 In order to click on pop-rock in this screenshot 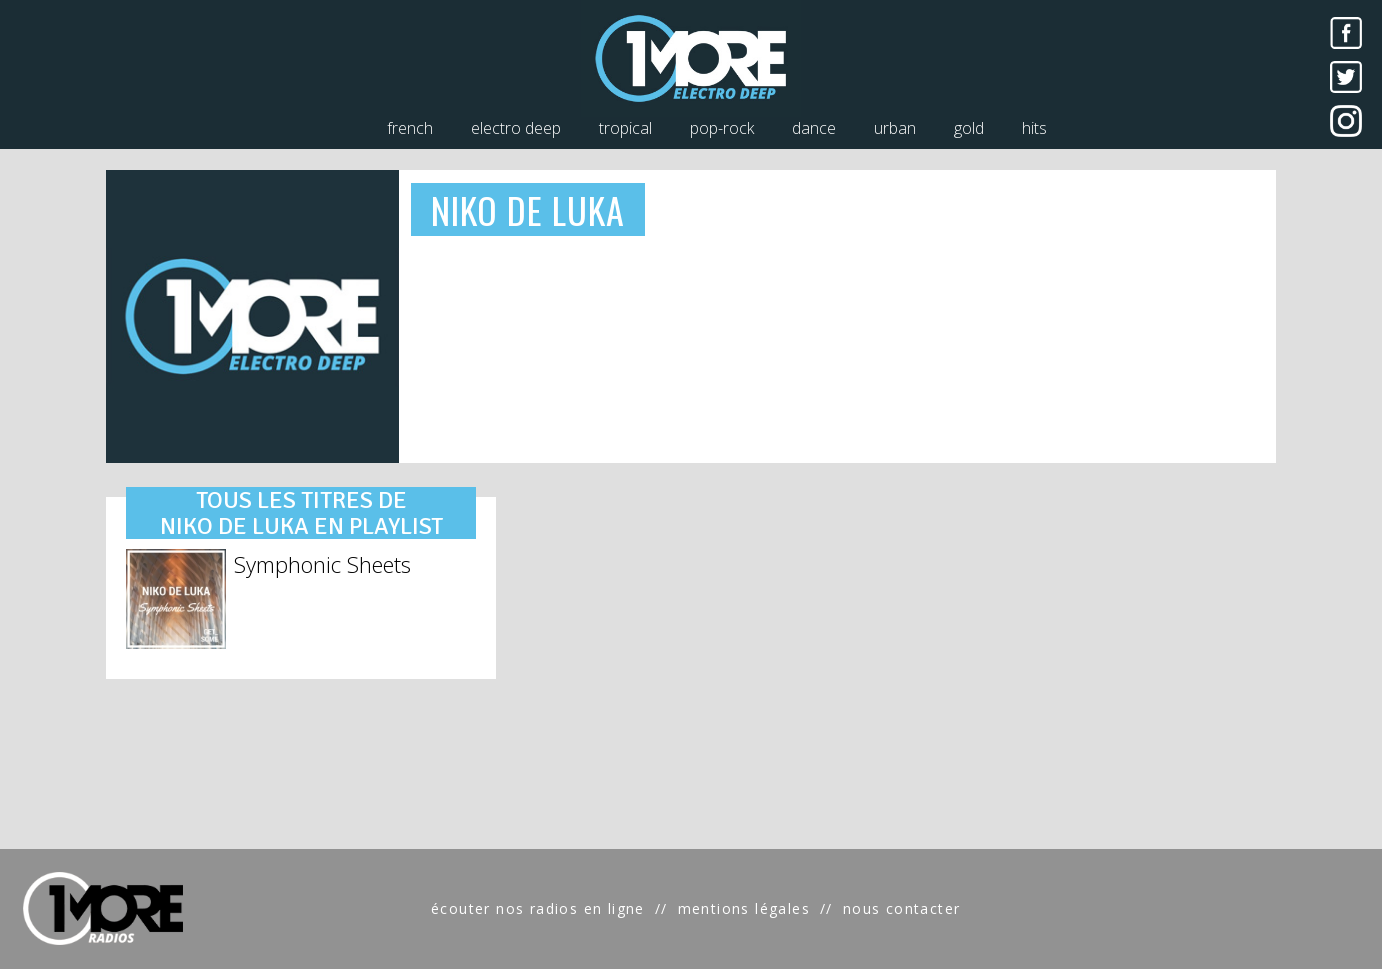, I will do `click(722, 128)`.